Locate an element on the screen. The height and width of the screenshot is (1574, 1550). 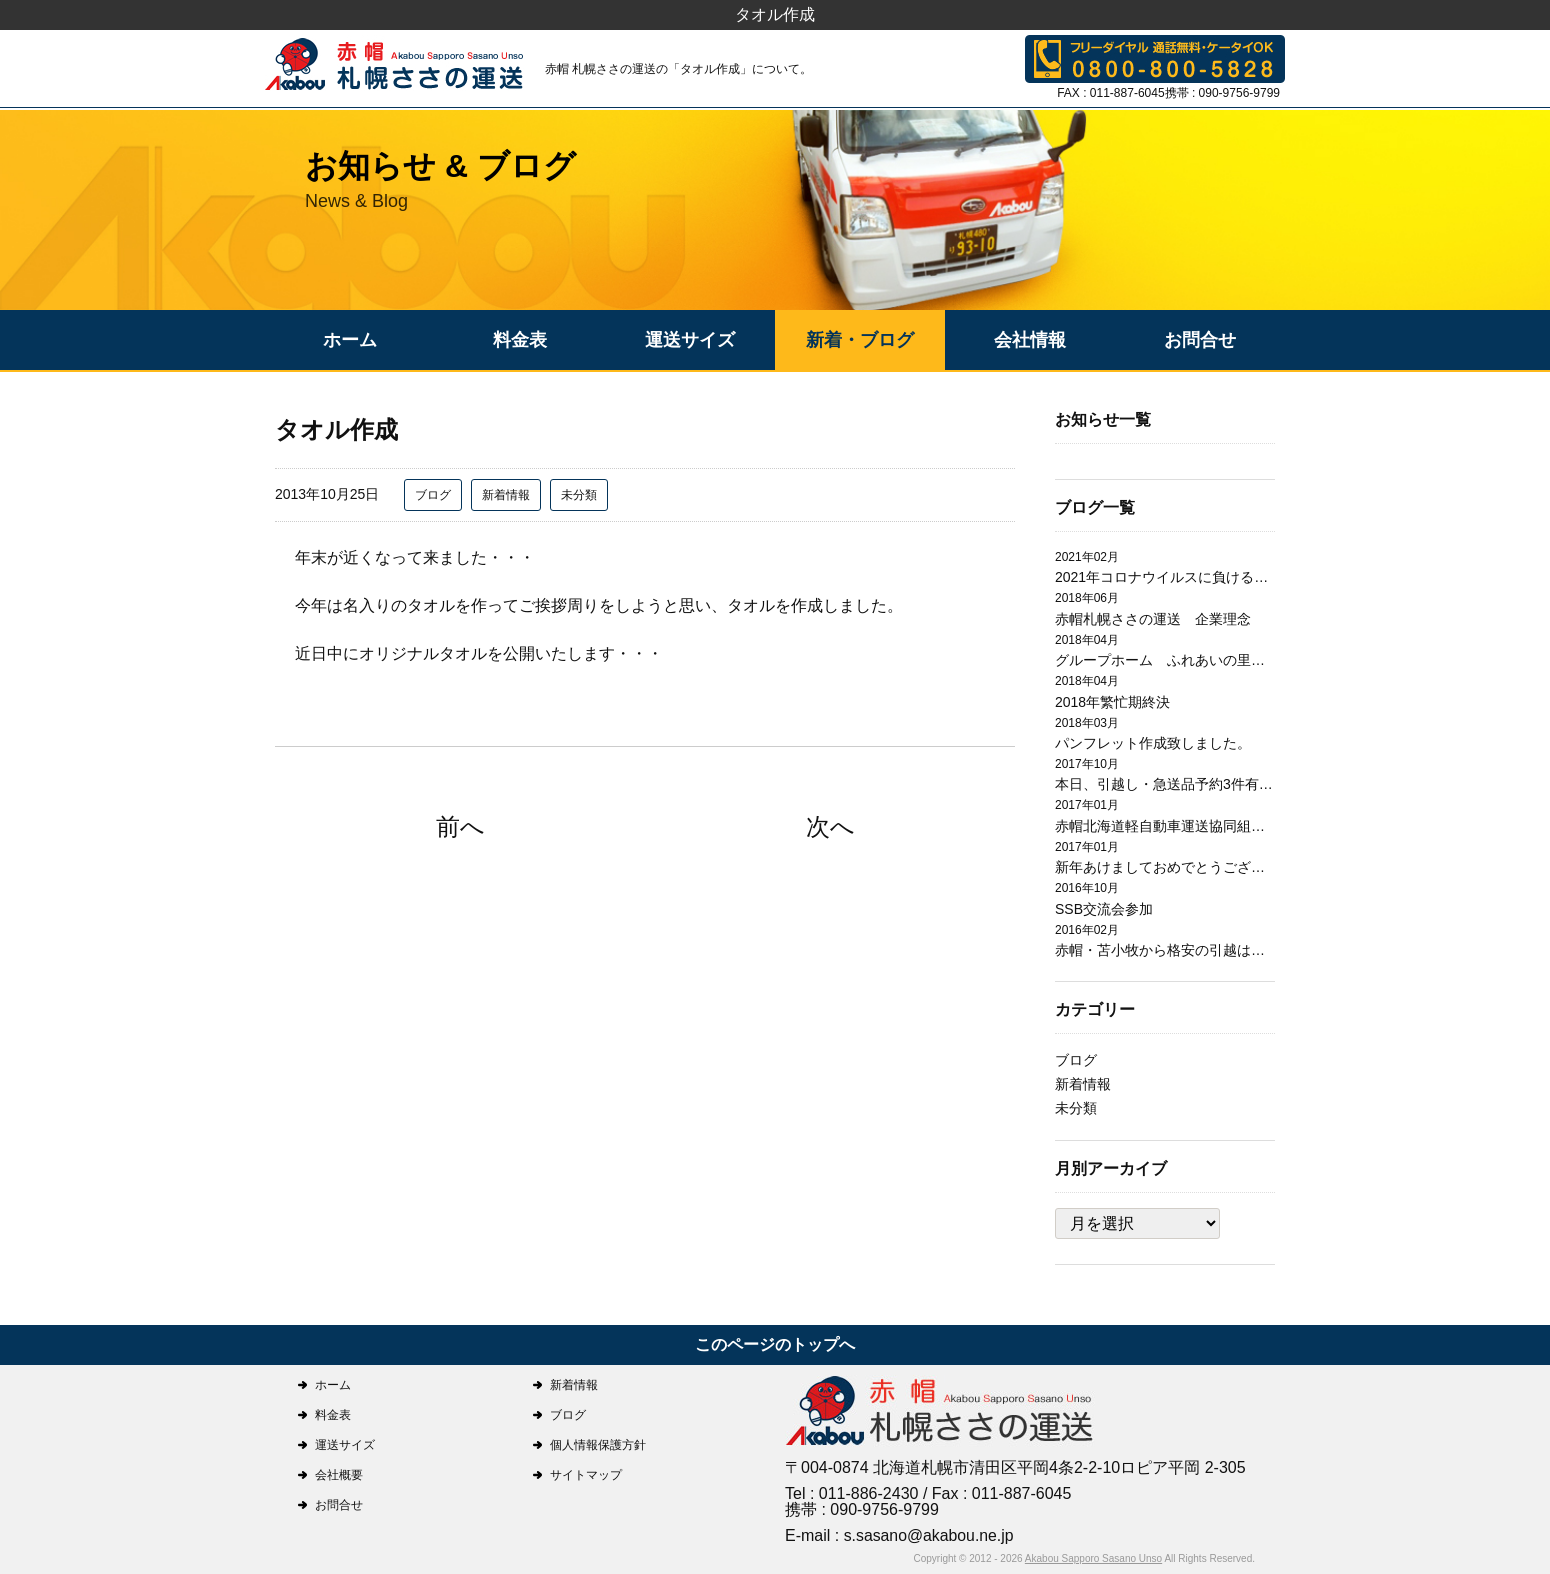
パンフレット作成致しました。 is located at coordinates (1153, 743).